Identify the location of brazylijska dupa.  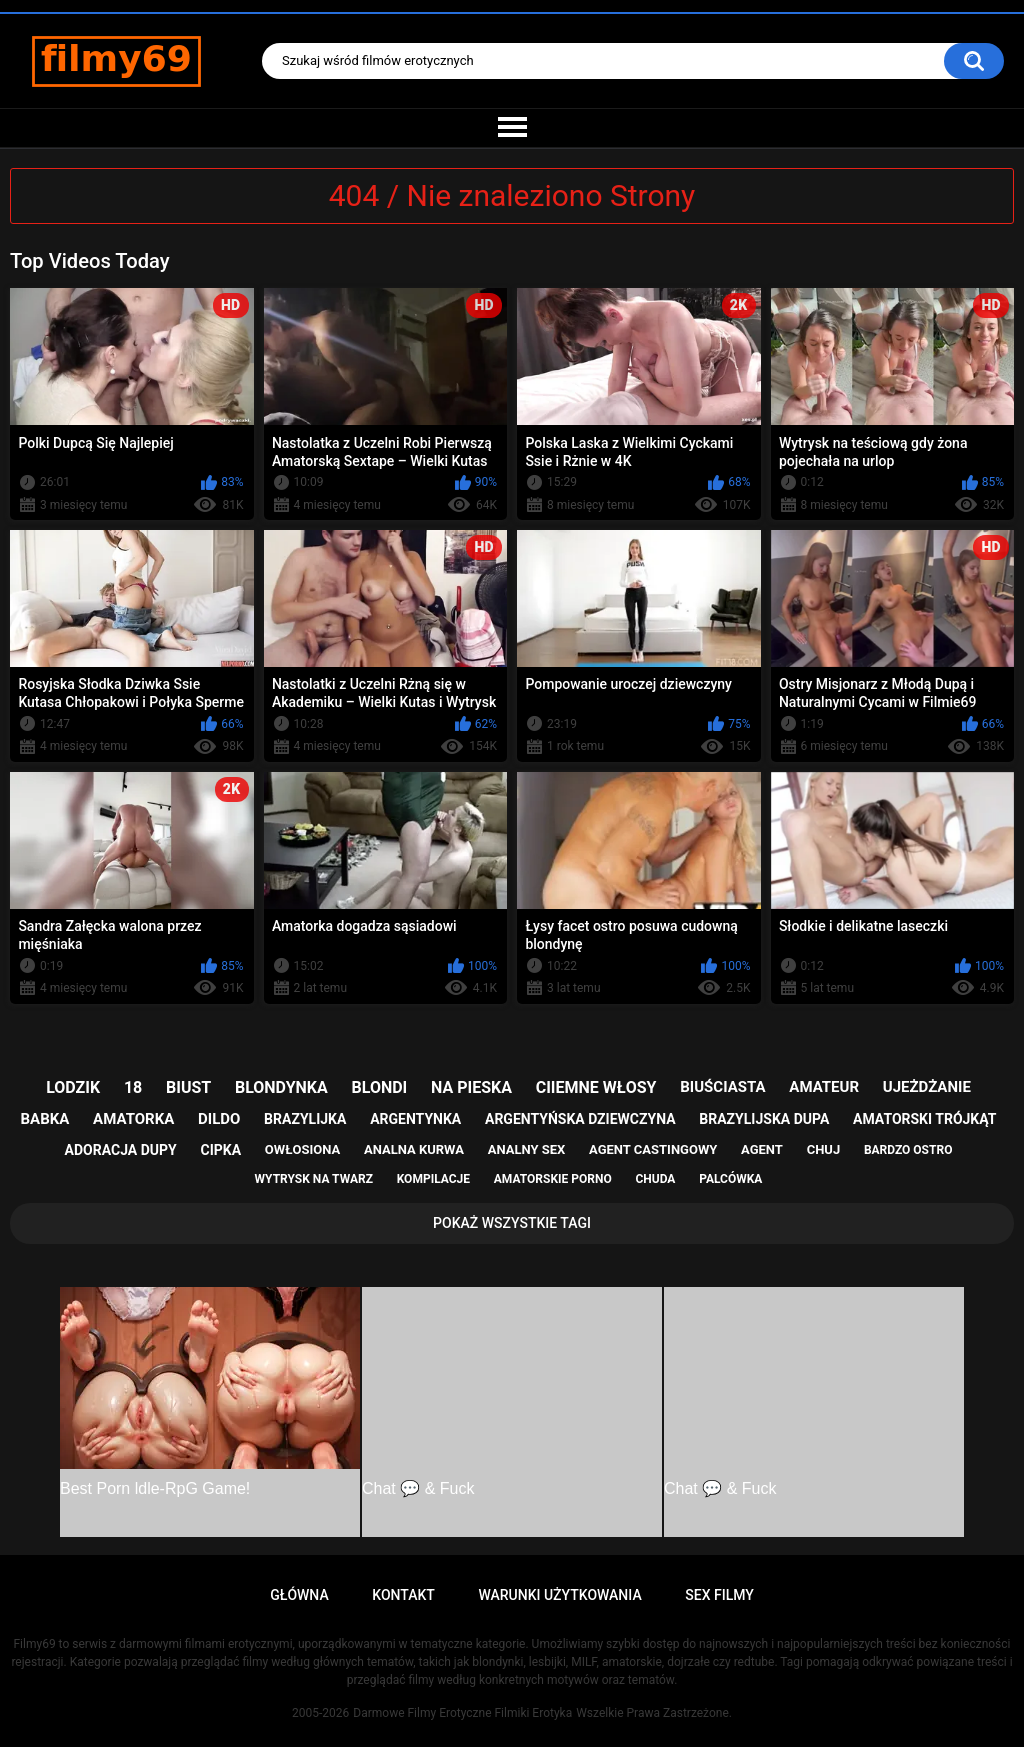
(764, 1119).